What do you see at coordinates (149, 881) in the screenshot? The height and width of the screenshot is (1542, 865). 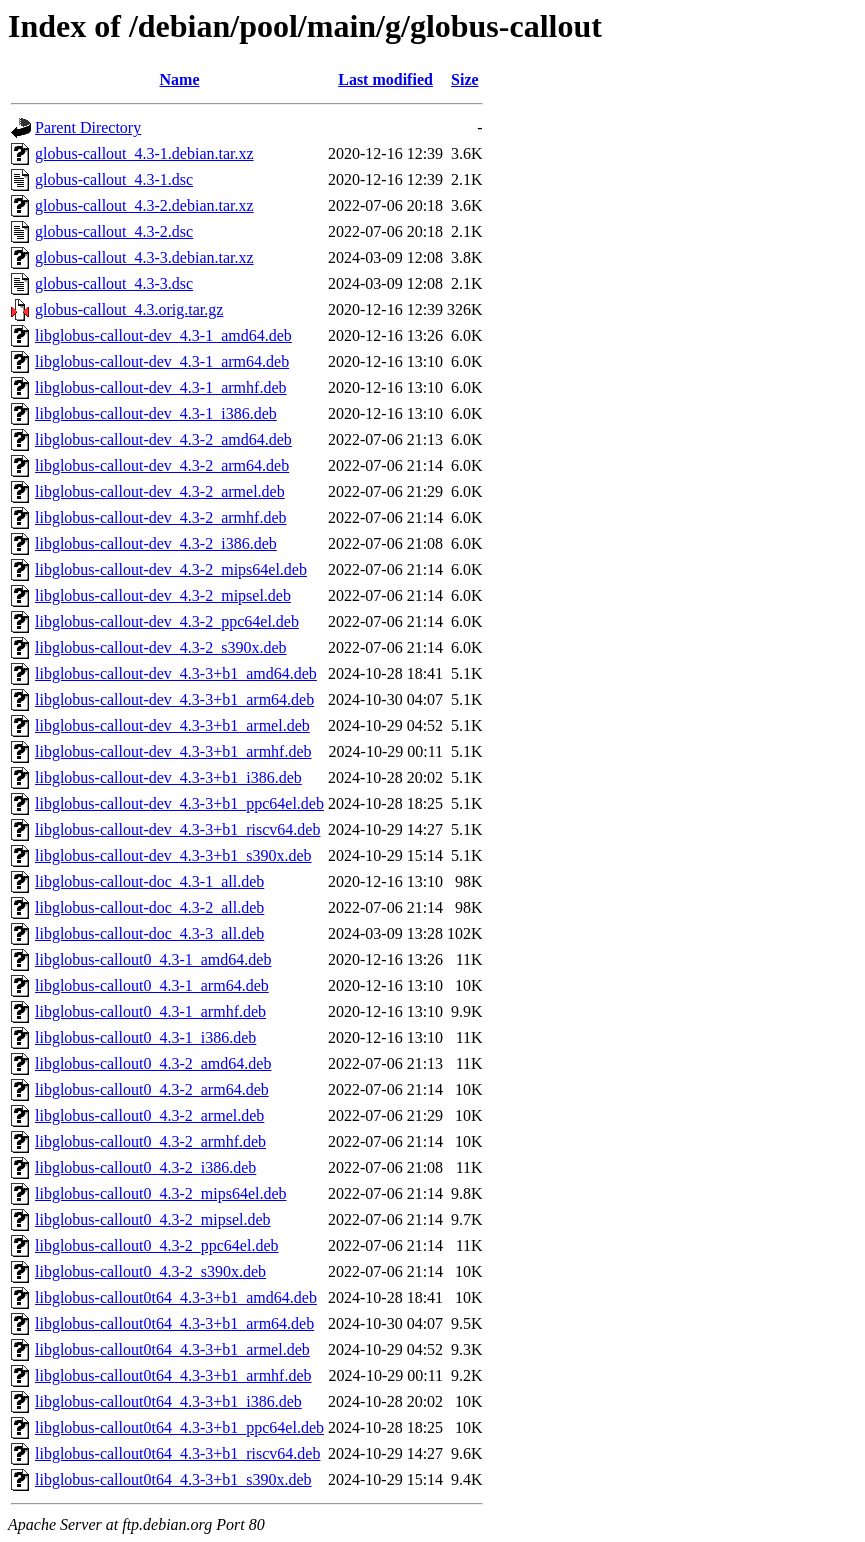 I see `libglobus-callout-doc_4.3-1_all.deb` at bounding box center [149, 881].